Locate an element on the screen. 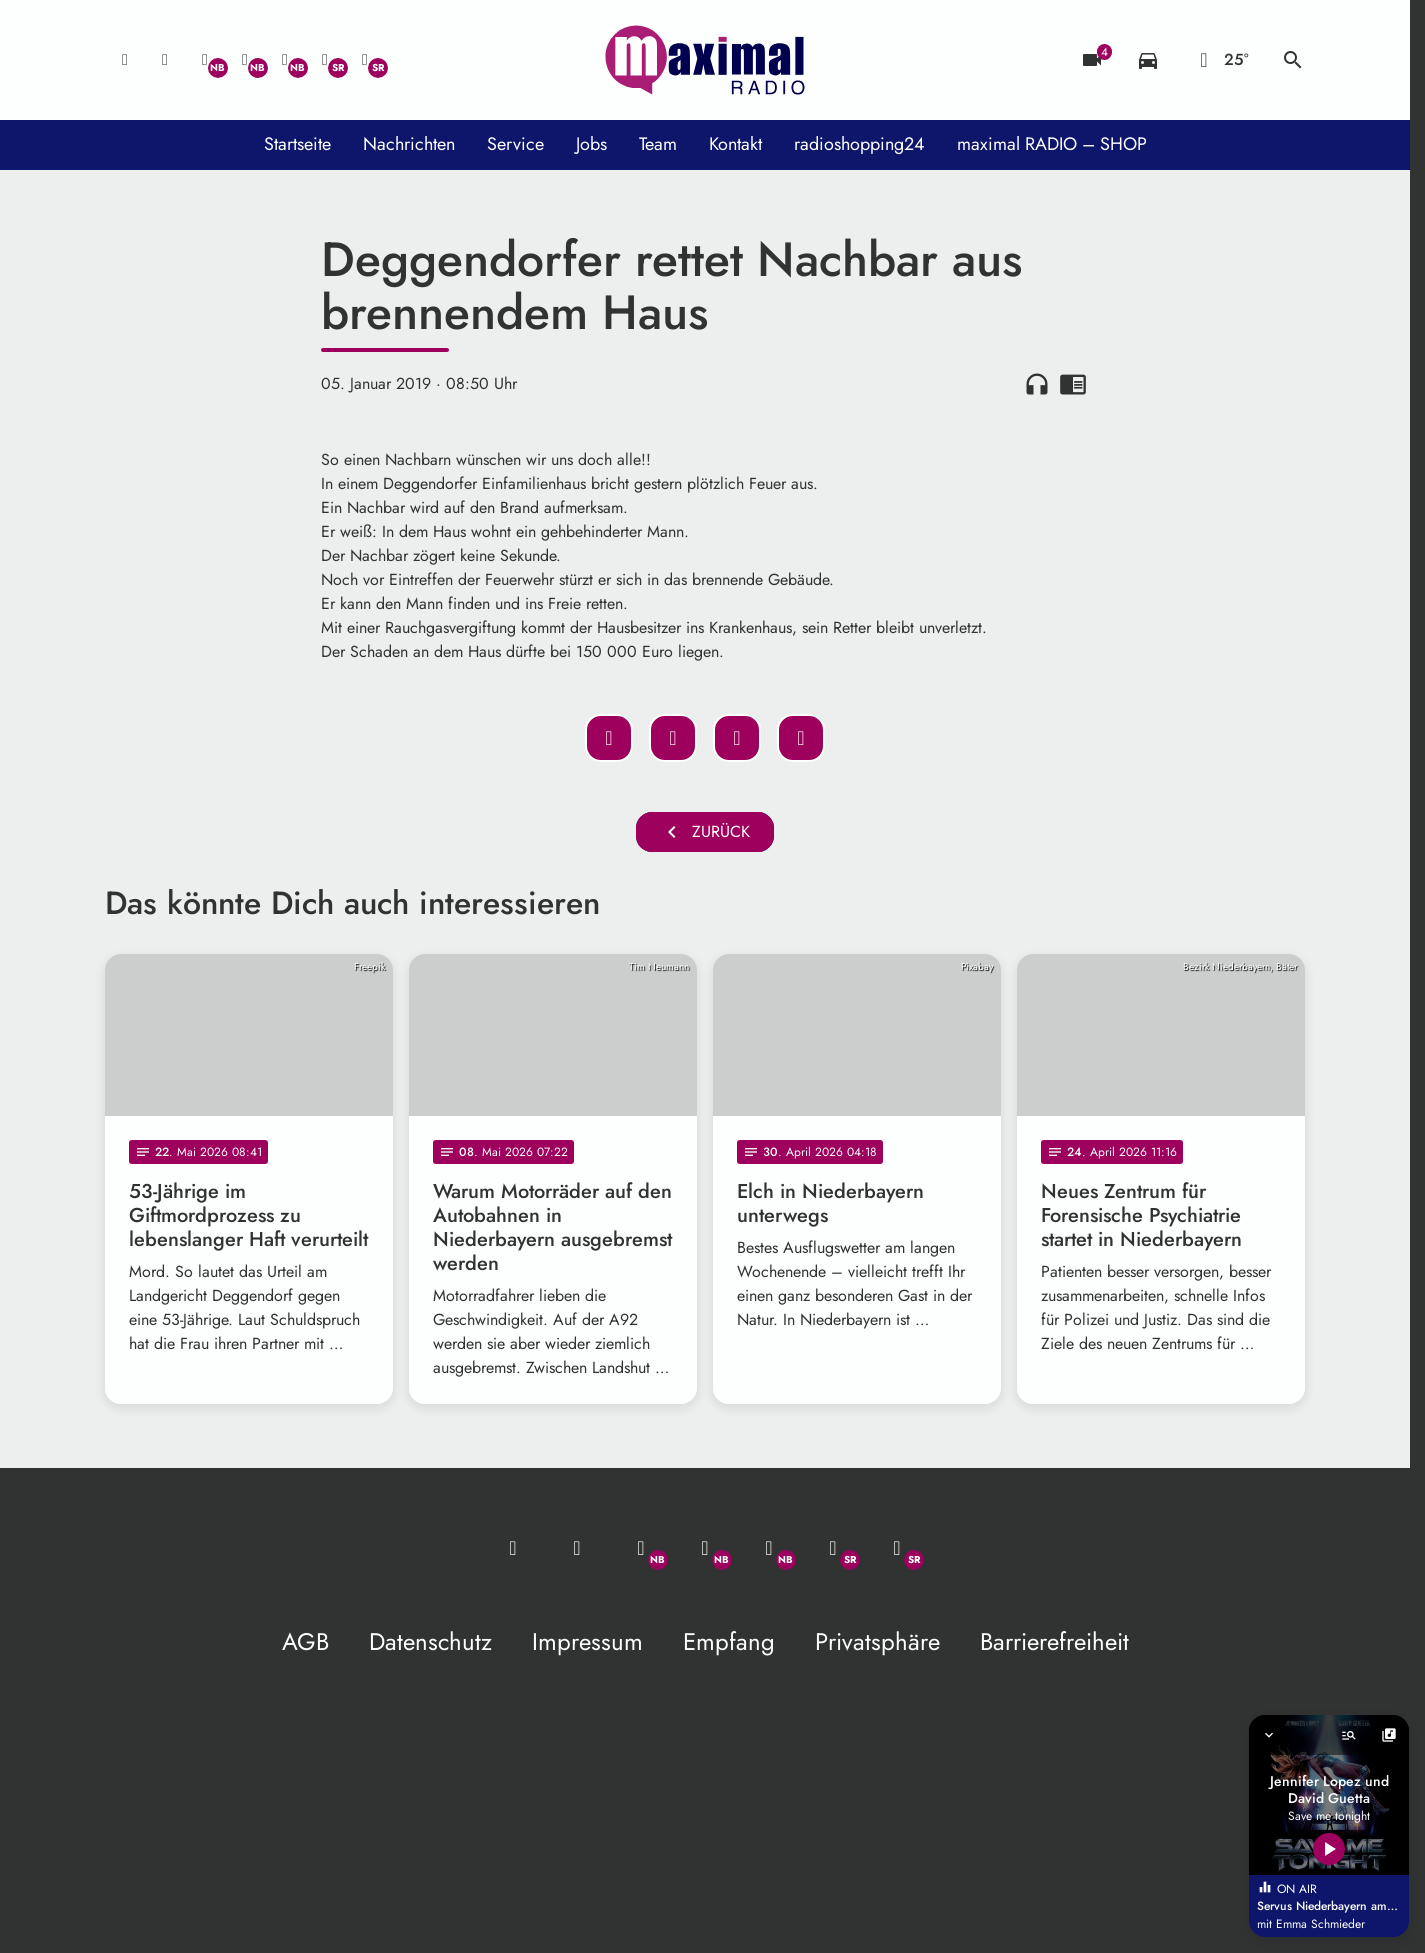 This screenshot has height=1953, width=1425. [Wetter] is located at coordinates (1220, 60).